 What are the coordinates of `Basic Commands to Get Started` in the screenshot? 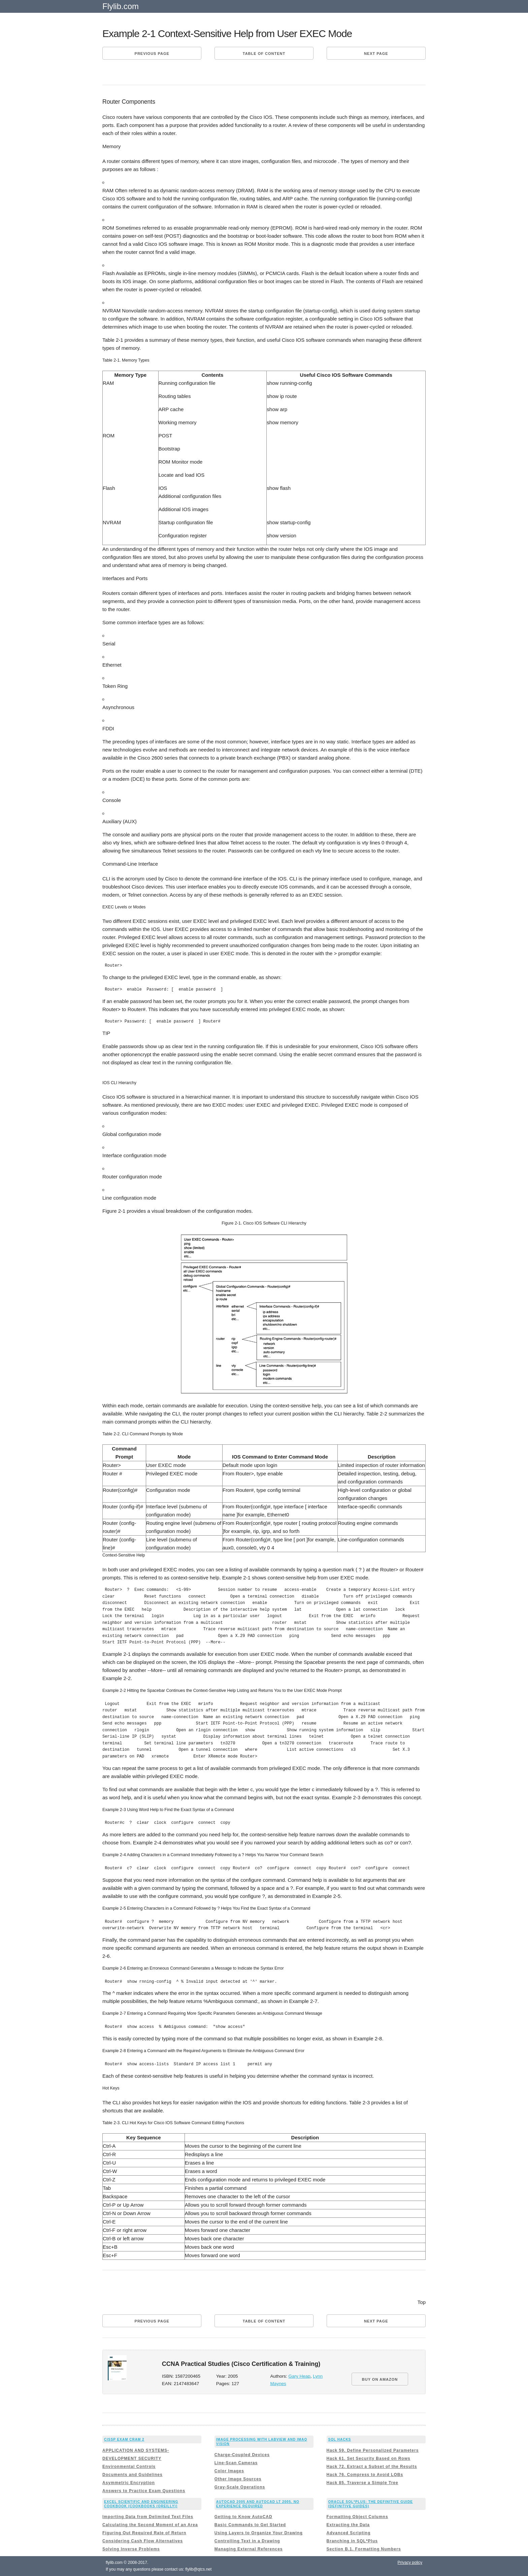 It's located at (250, 2524).